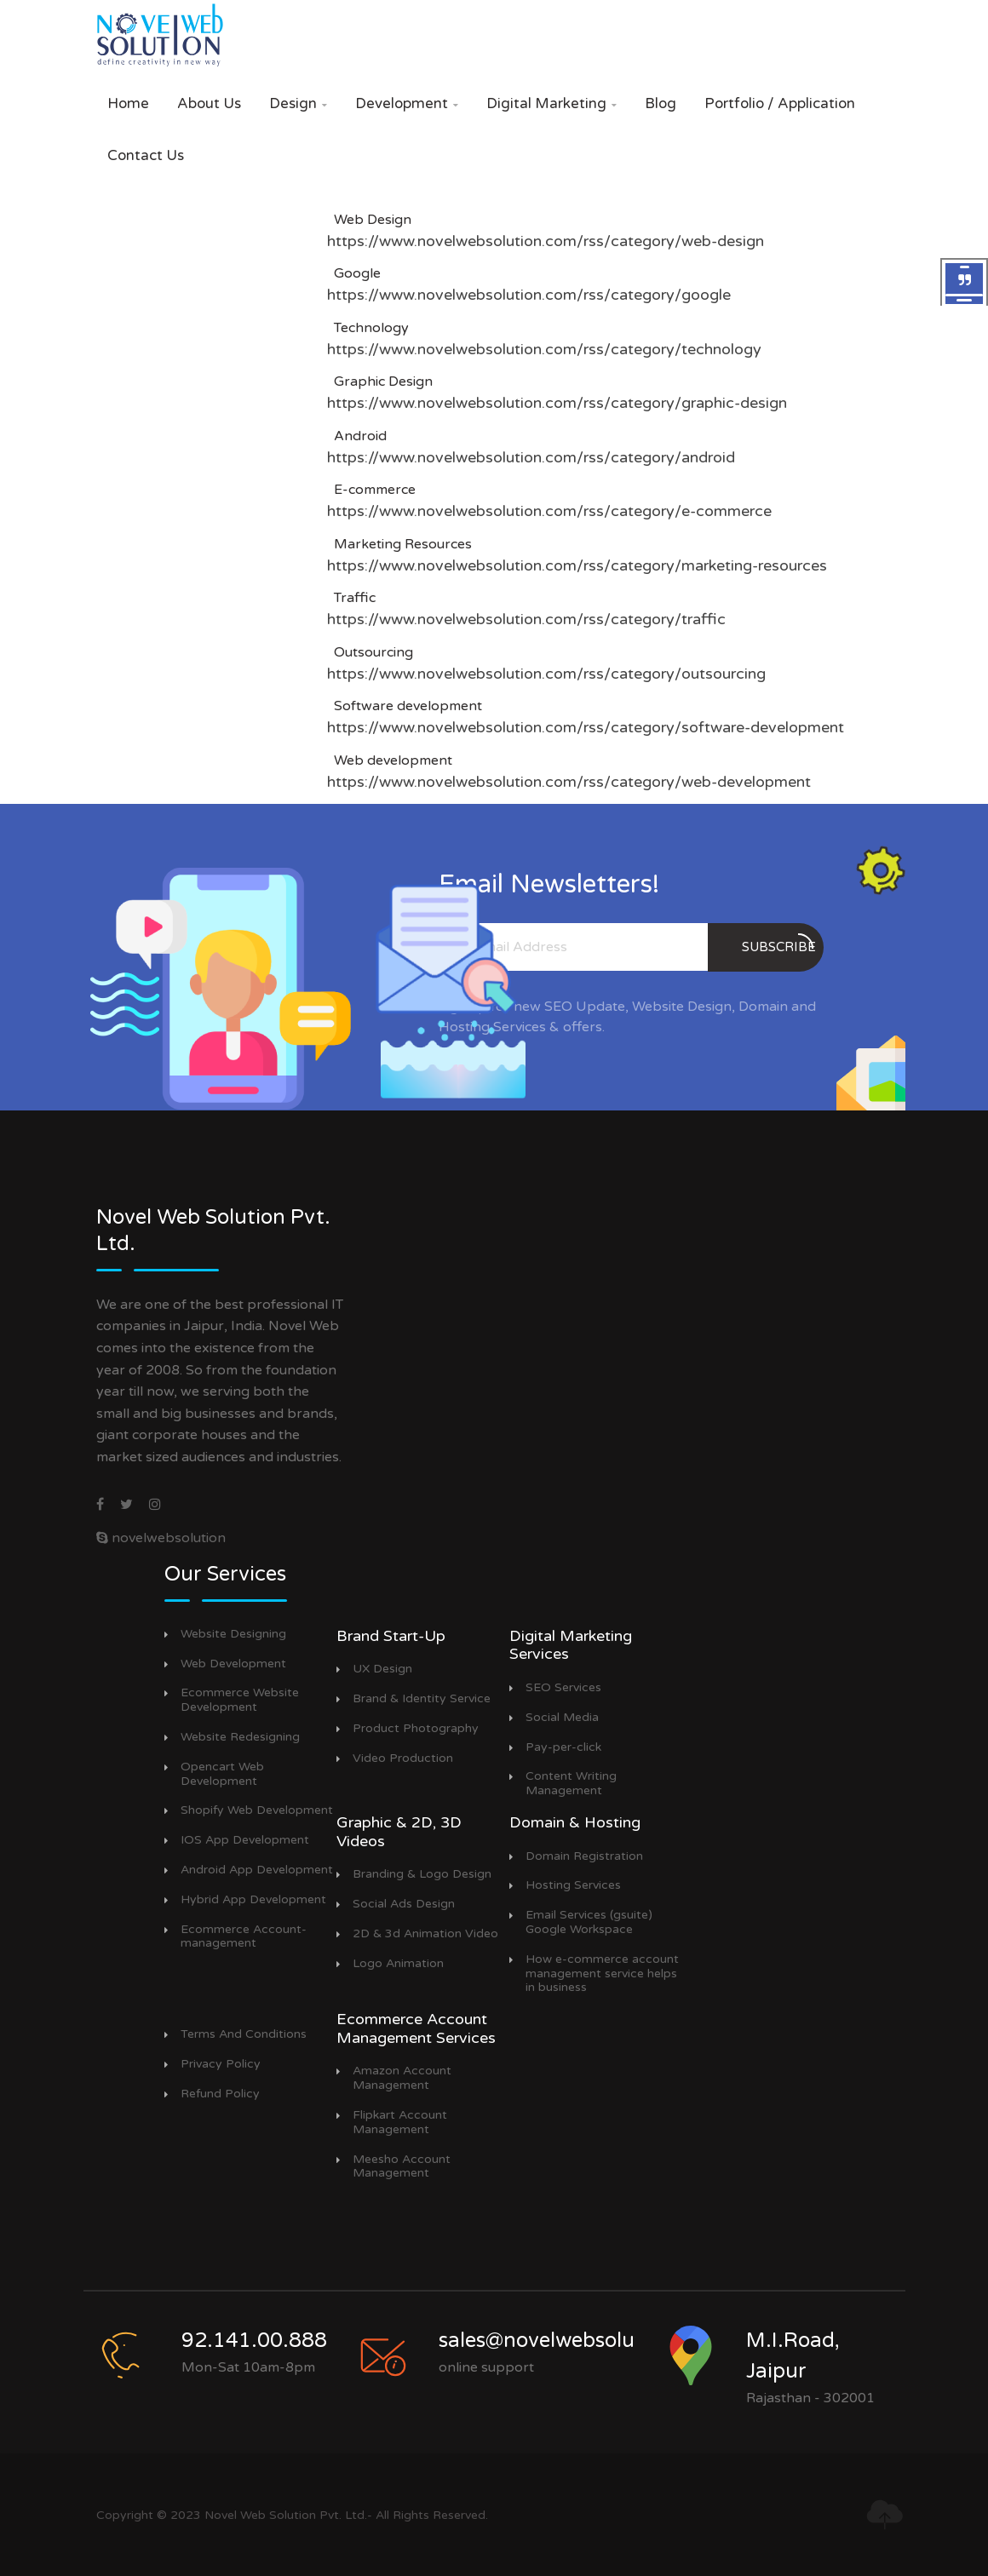  Describe the element at coordinates (402, 2167) in the screenshot. I see `Meesho Account Management` at that location.